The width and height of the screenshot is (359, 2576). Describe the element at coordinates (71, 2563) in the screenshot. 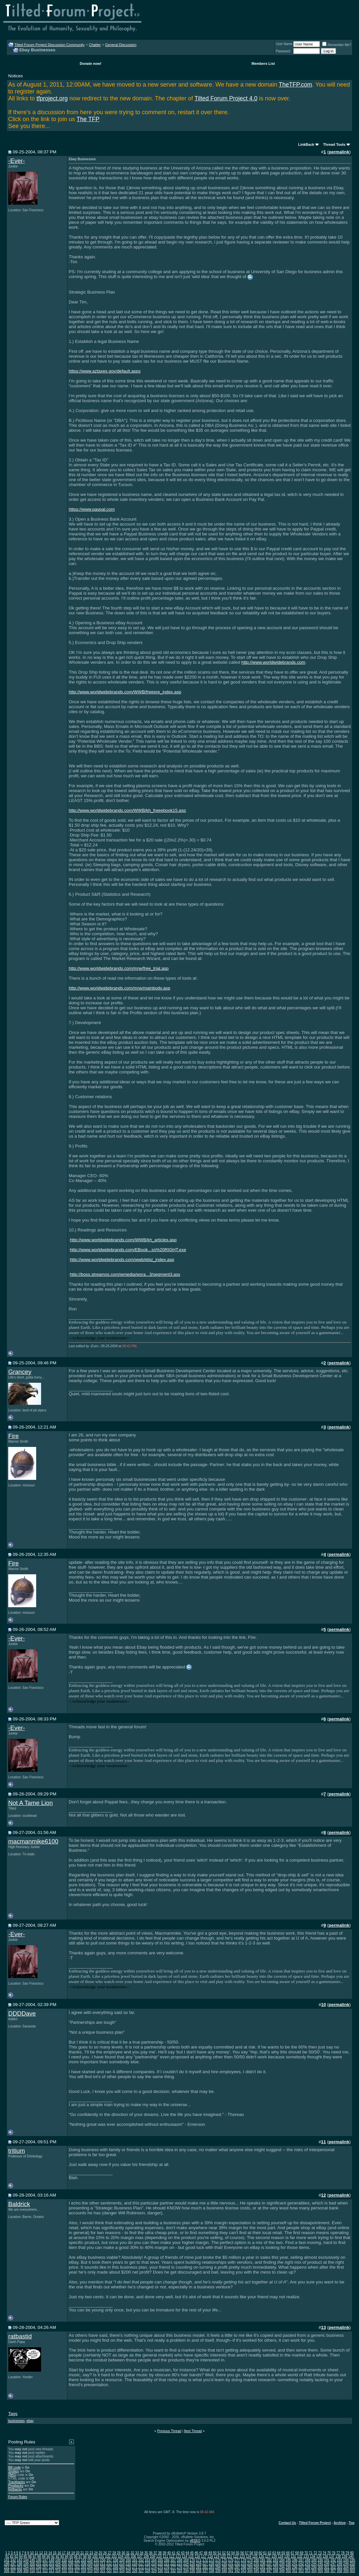

I see `206` at that location.